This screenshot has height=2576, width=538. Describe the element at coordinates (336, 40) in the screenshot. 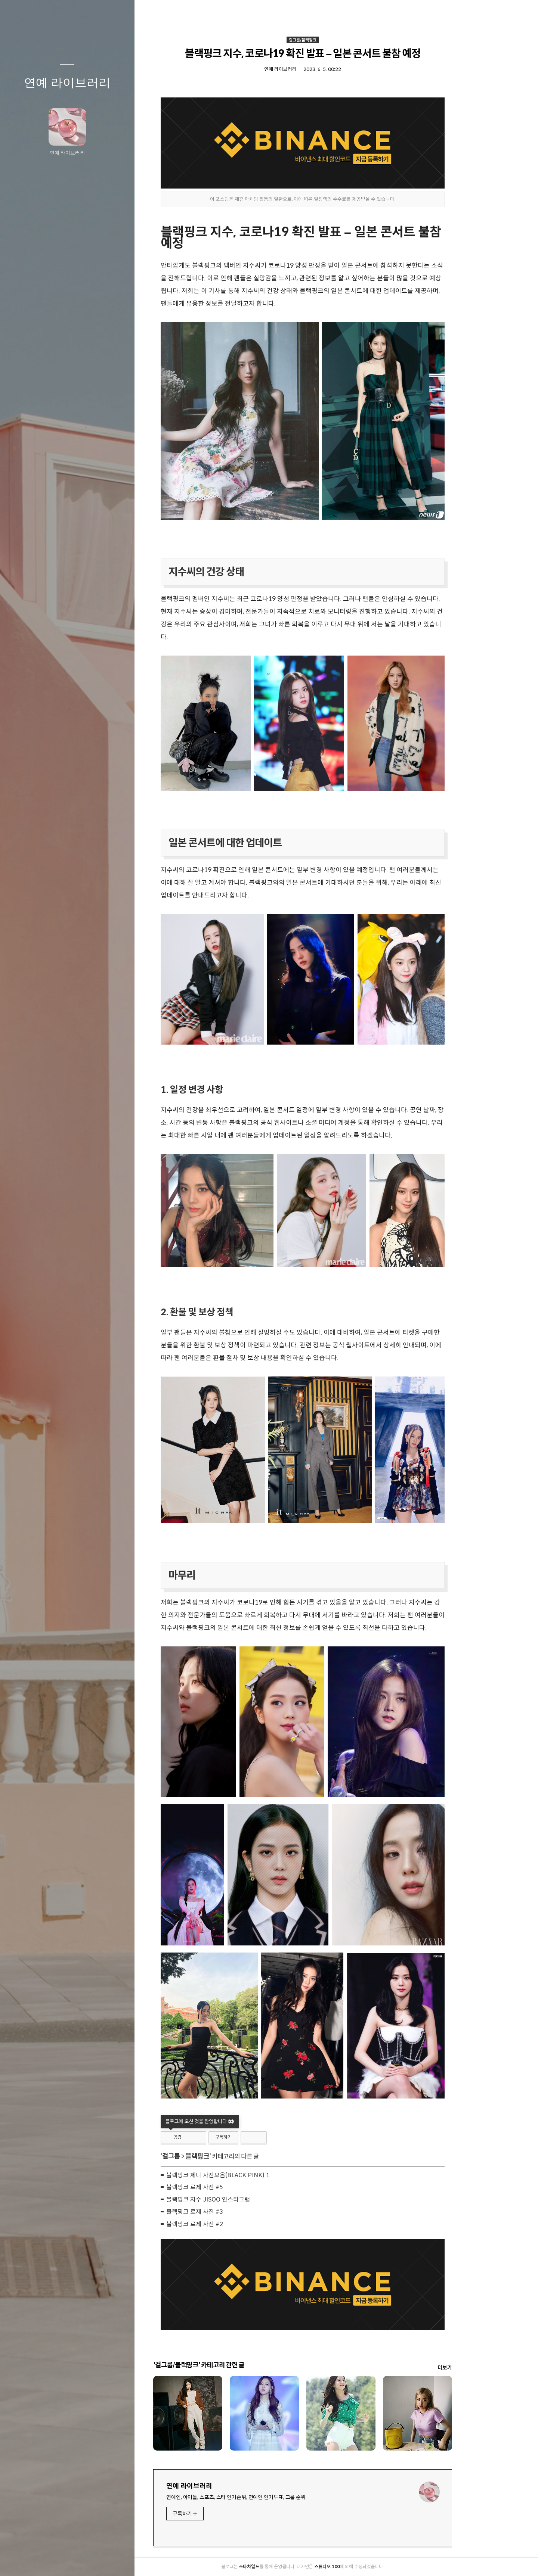

I see `걸그룹/블랙핑크` at that location.